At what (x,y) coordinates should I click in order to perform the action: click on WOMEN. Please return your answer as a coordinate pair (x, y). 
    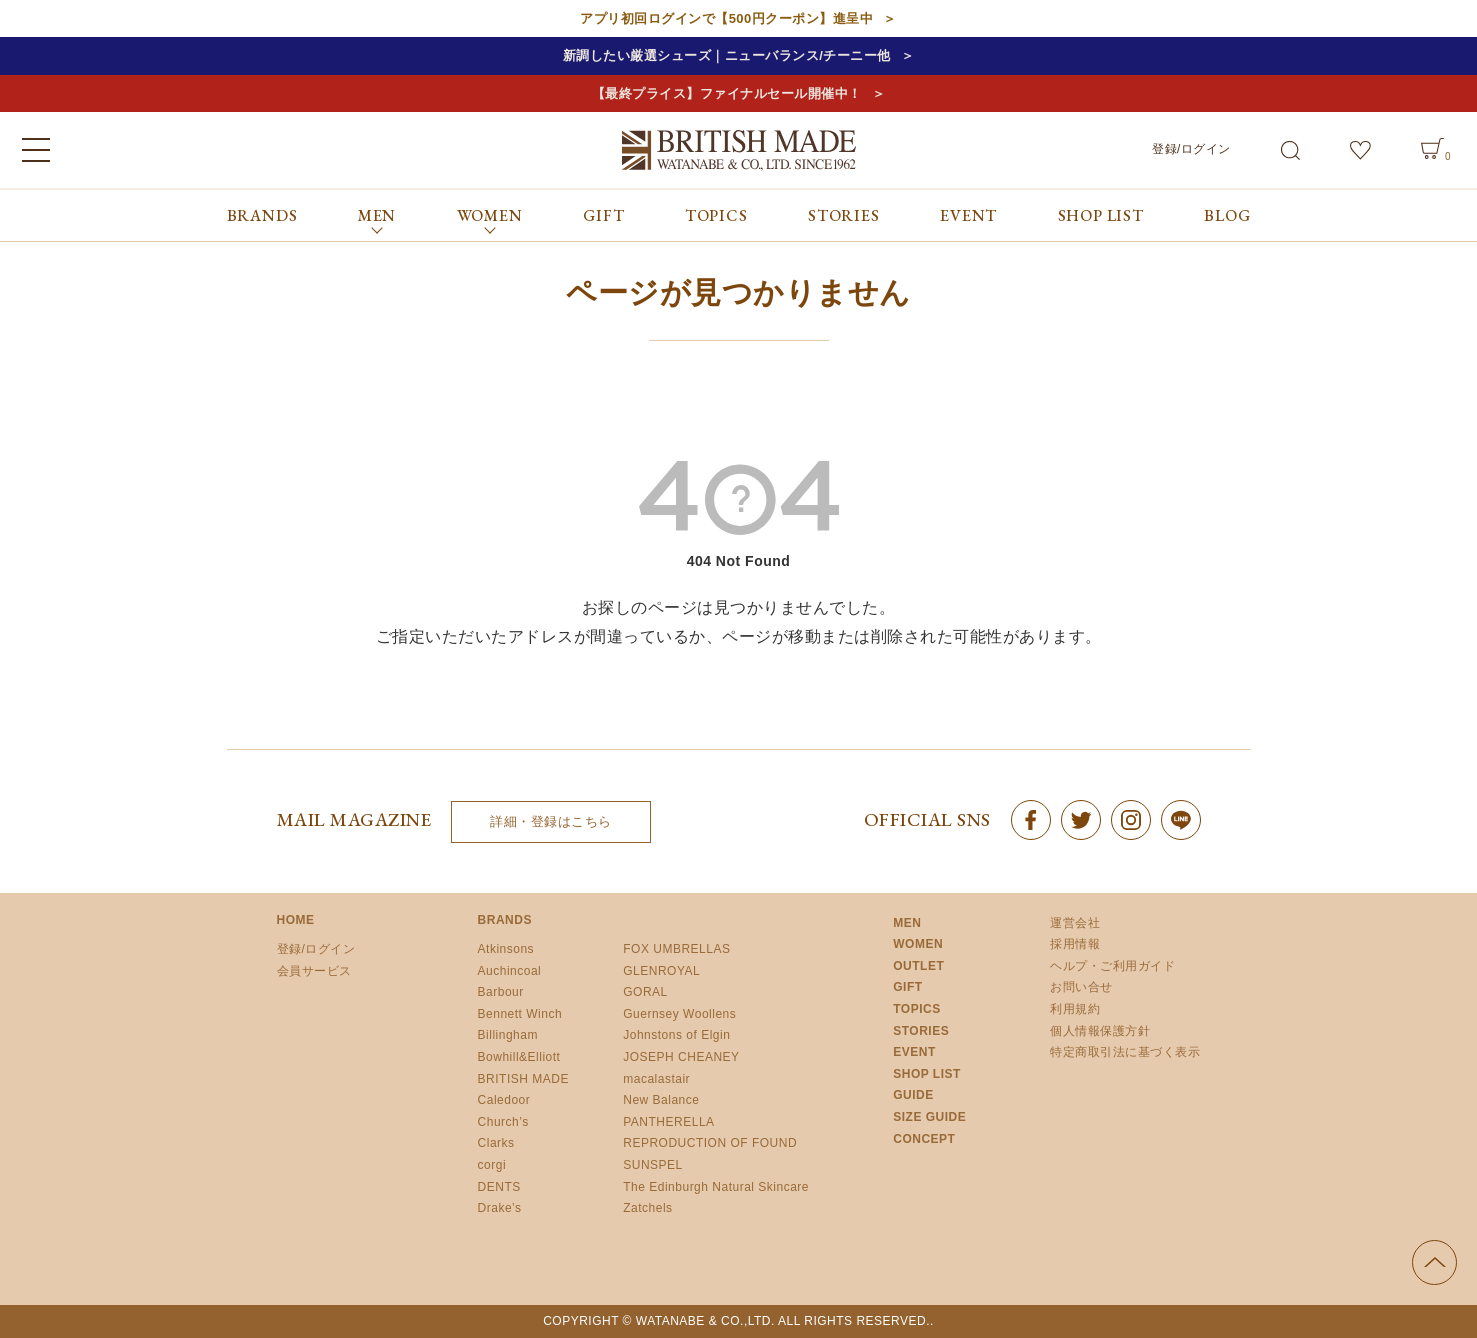
    Looking at the image, I should click on (918, 944).